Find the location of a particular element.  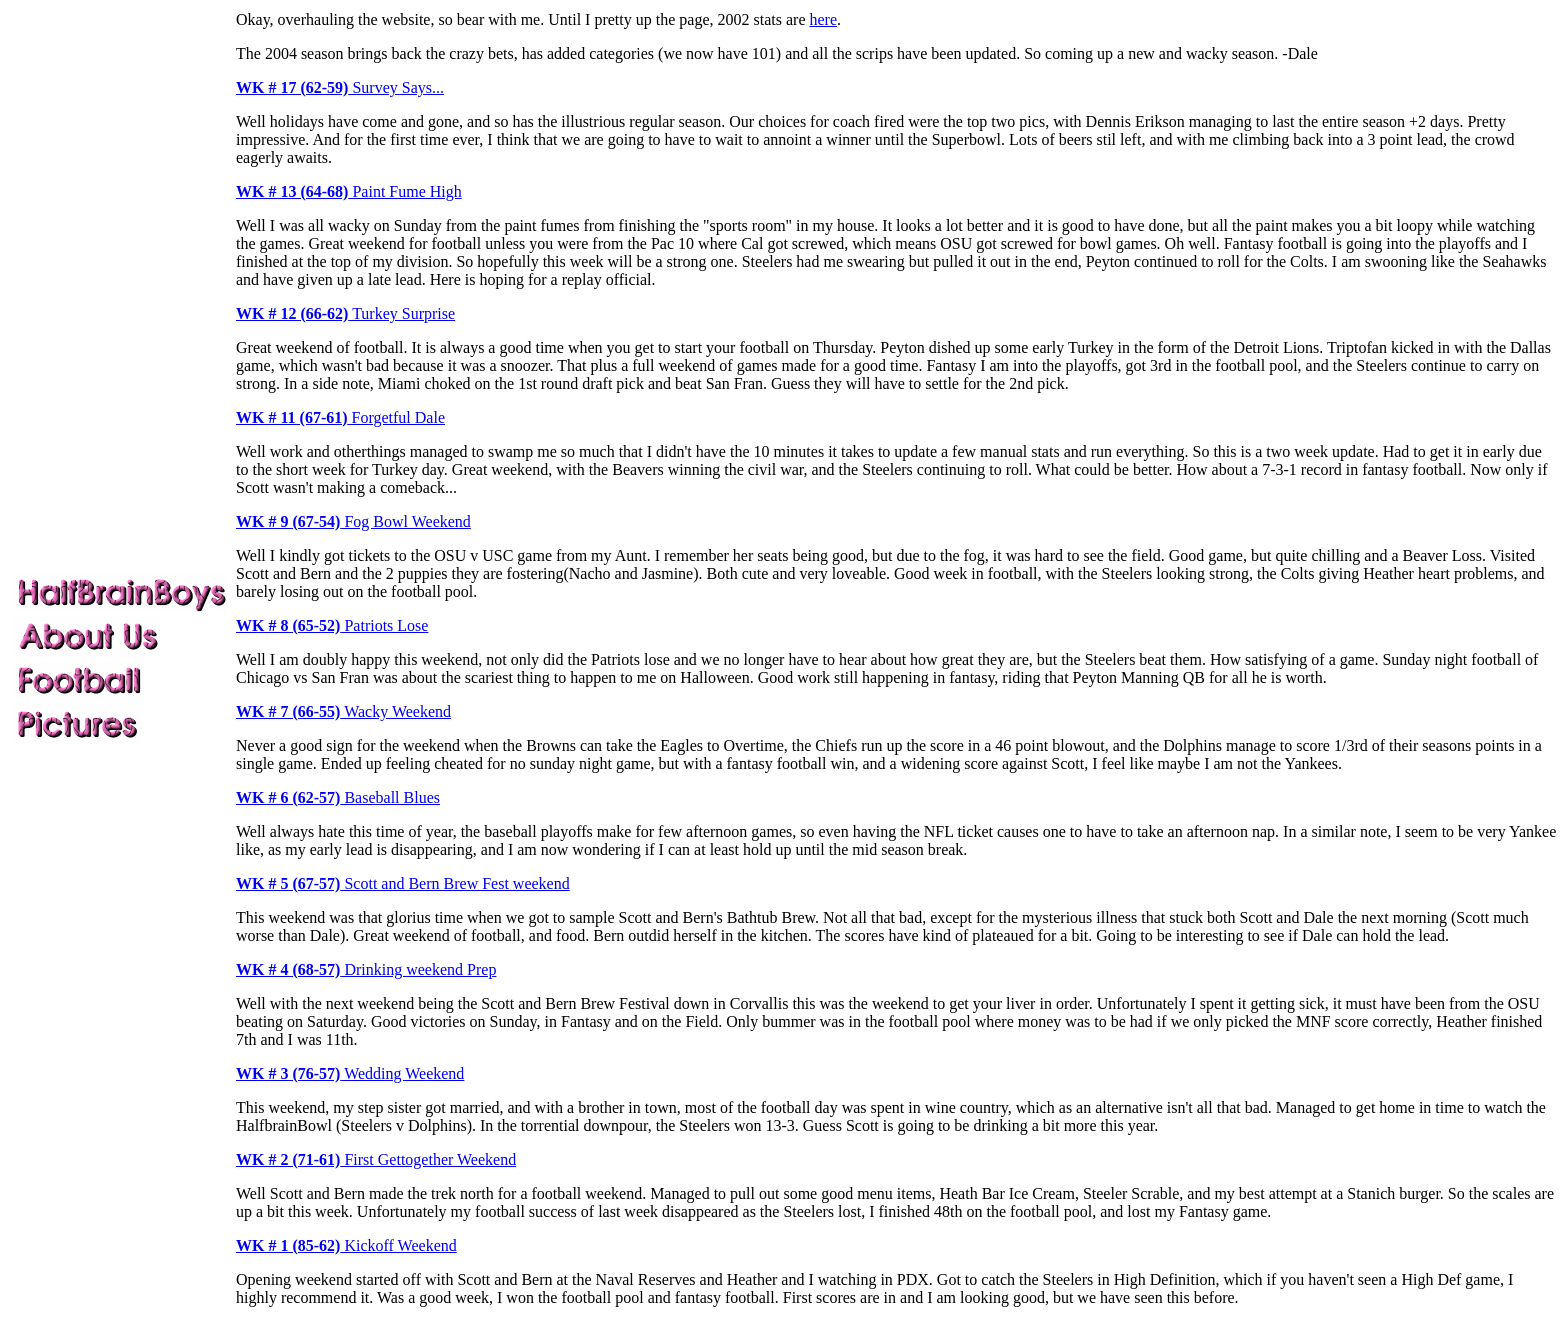

Survey Says... is located at coordinates (340, 87).